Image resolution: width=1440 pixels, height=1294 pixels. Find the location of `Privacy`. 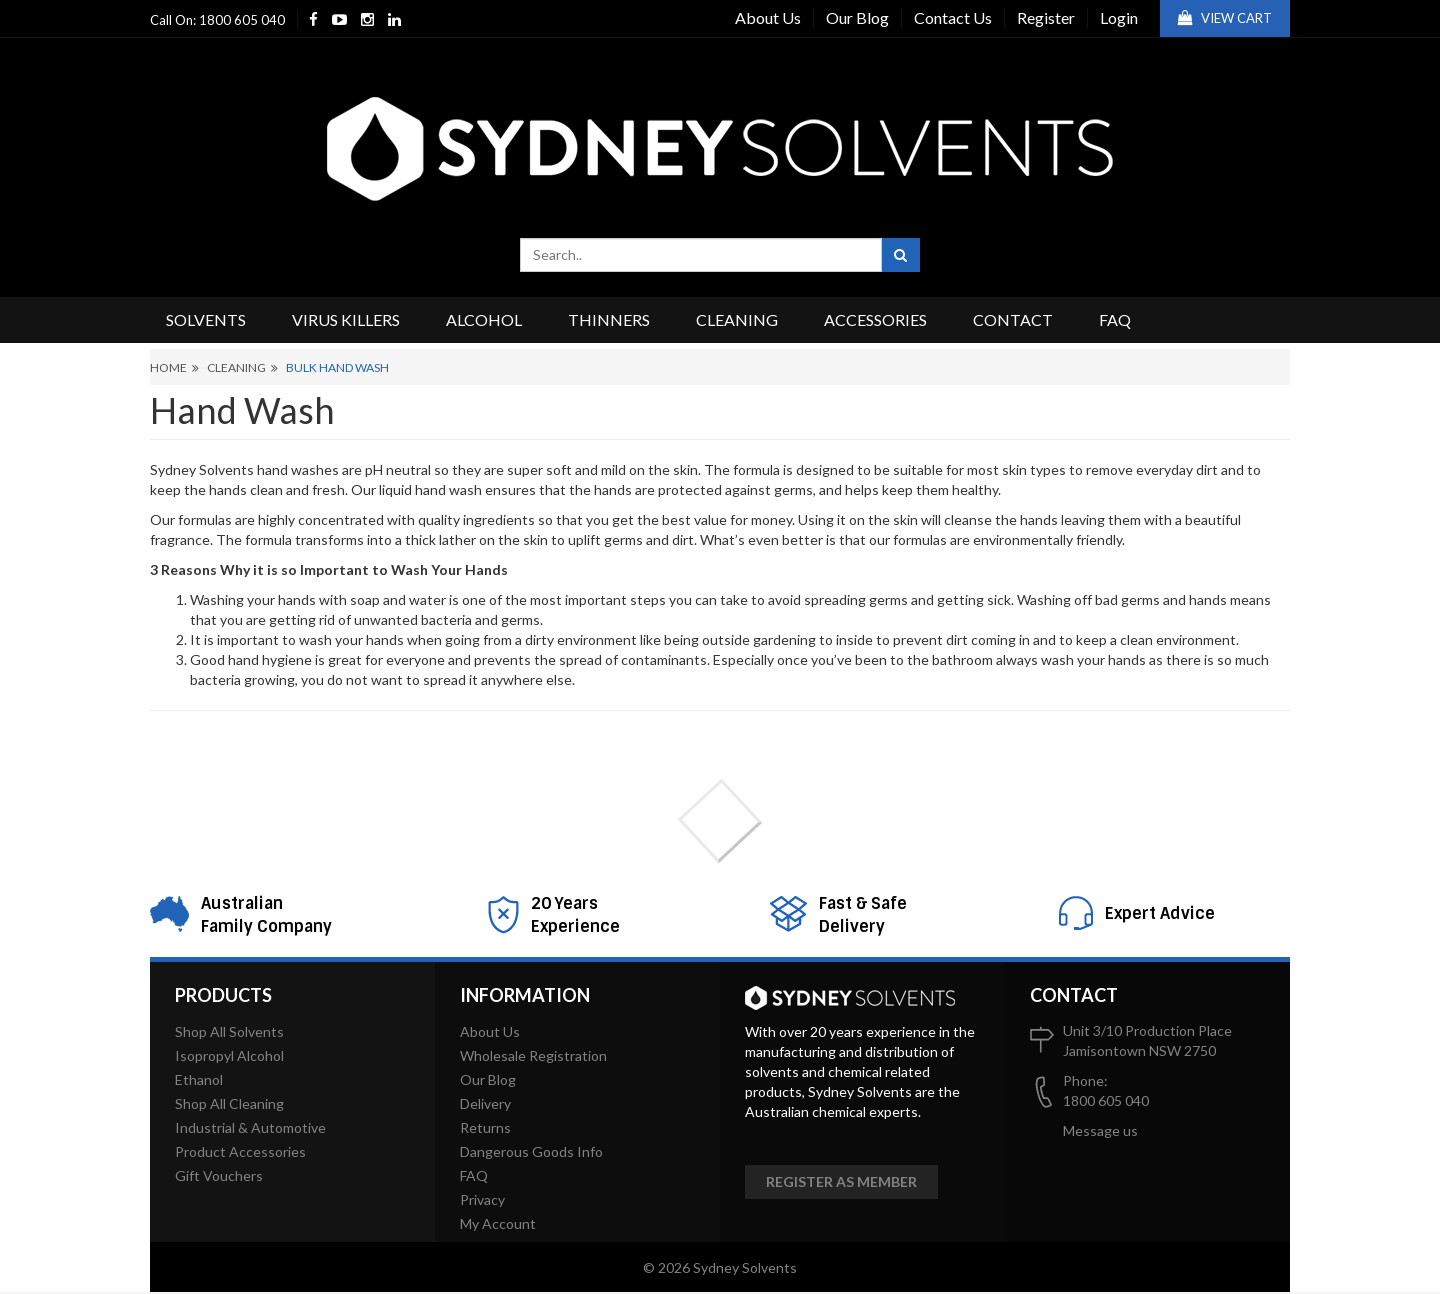

Privacy is located at coordinates (482, 1199).